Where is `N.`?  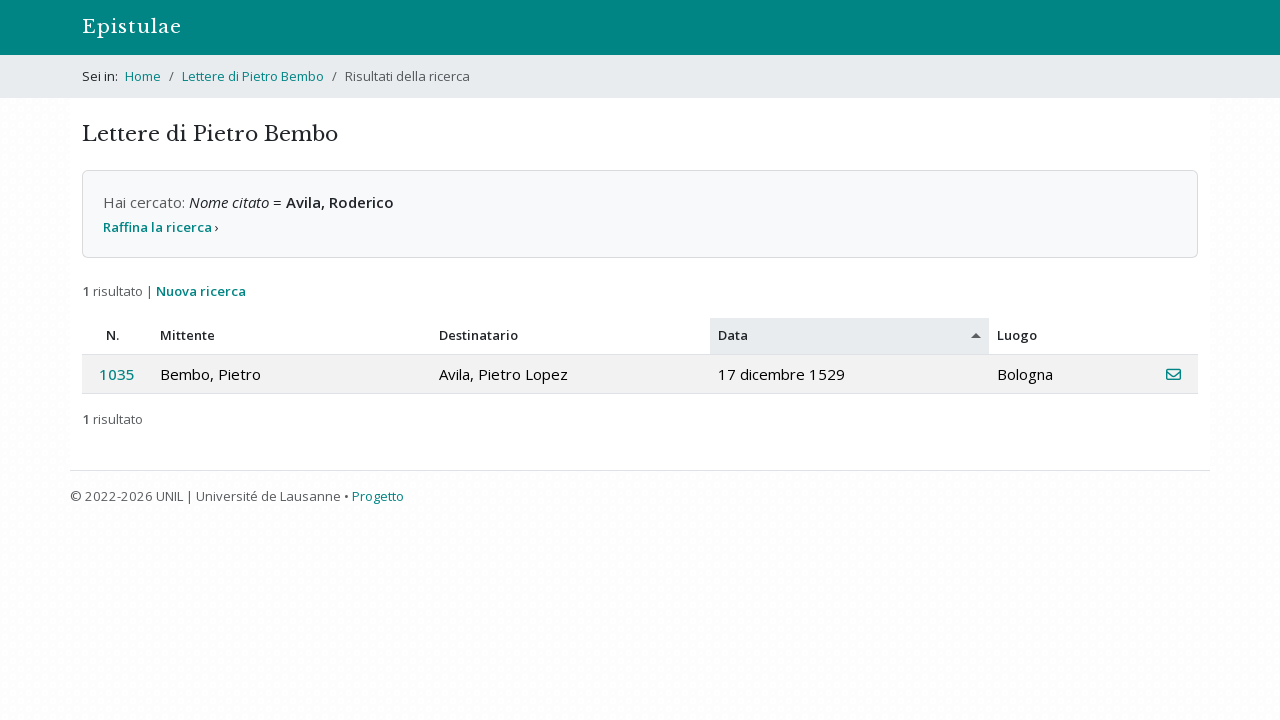 N. is located at coordinates (112, 335).